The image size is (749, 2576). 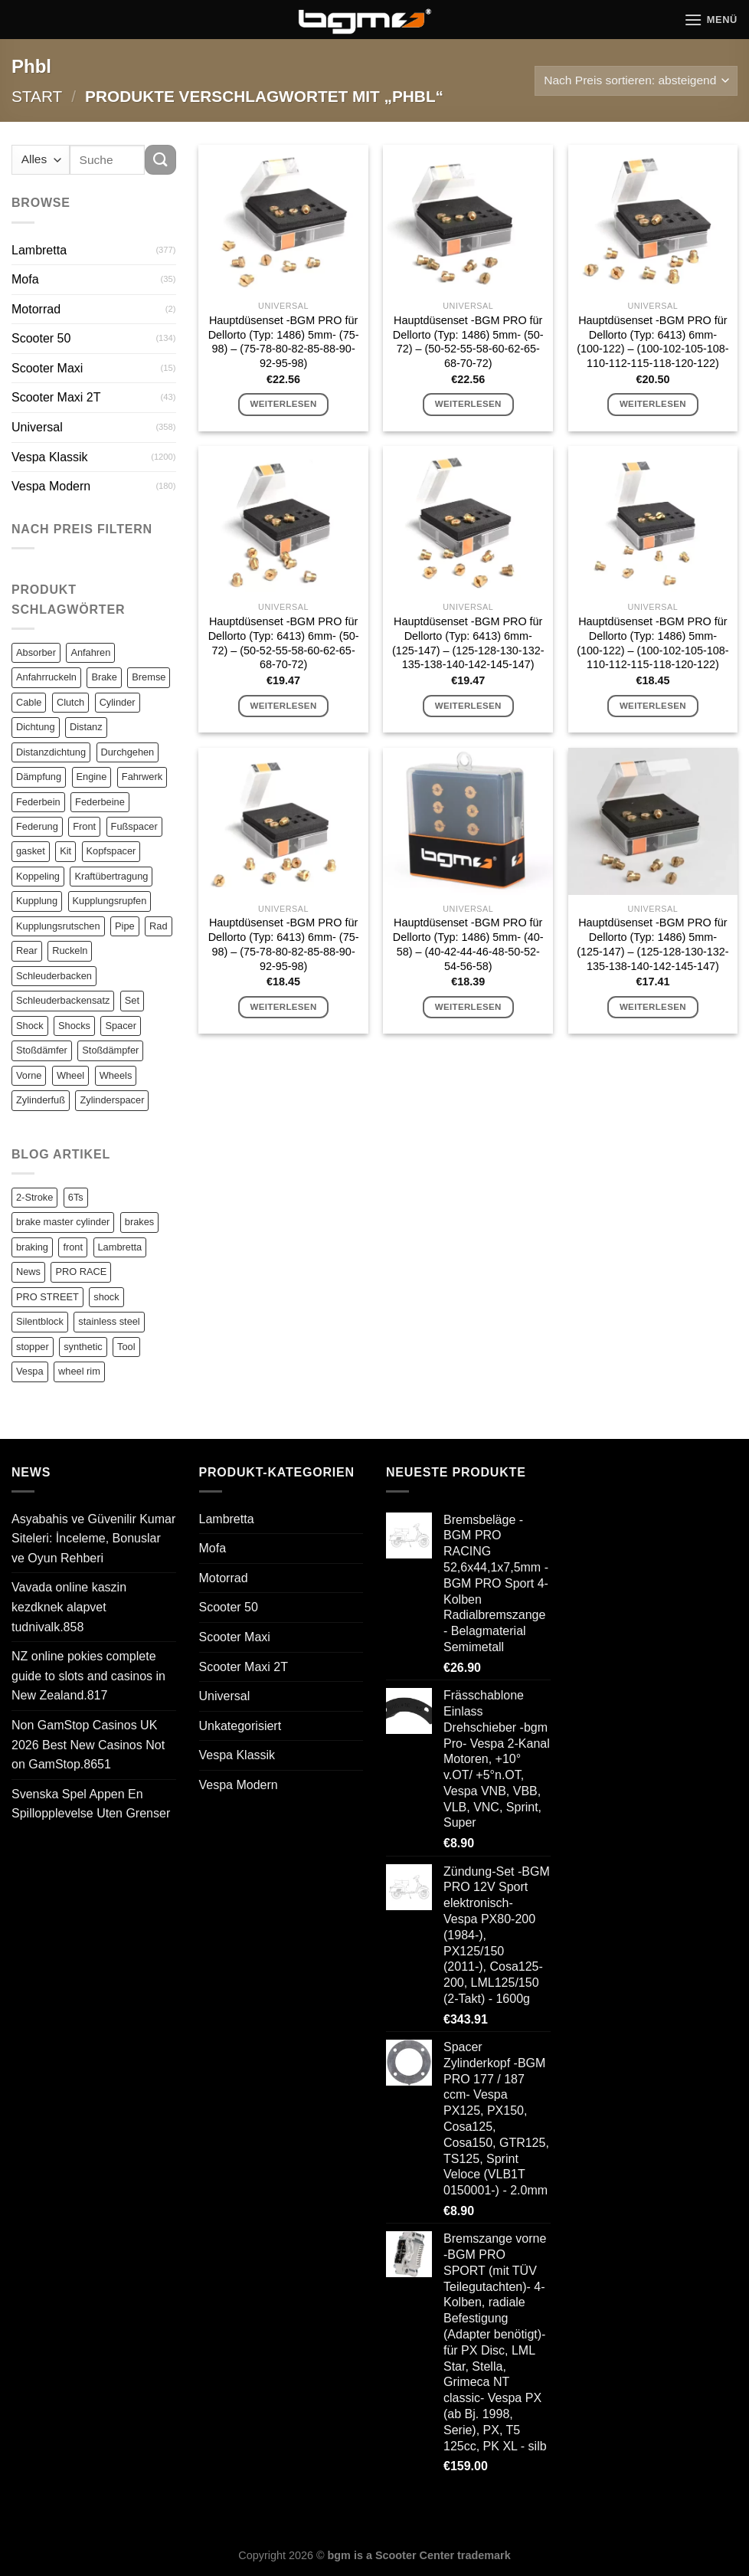 I want to click on Stoßdämfer [Stoßdämfer (83 Einträge)], so click(x=41, y=1050).